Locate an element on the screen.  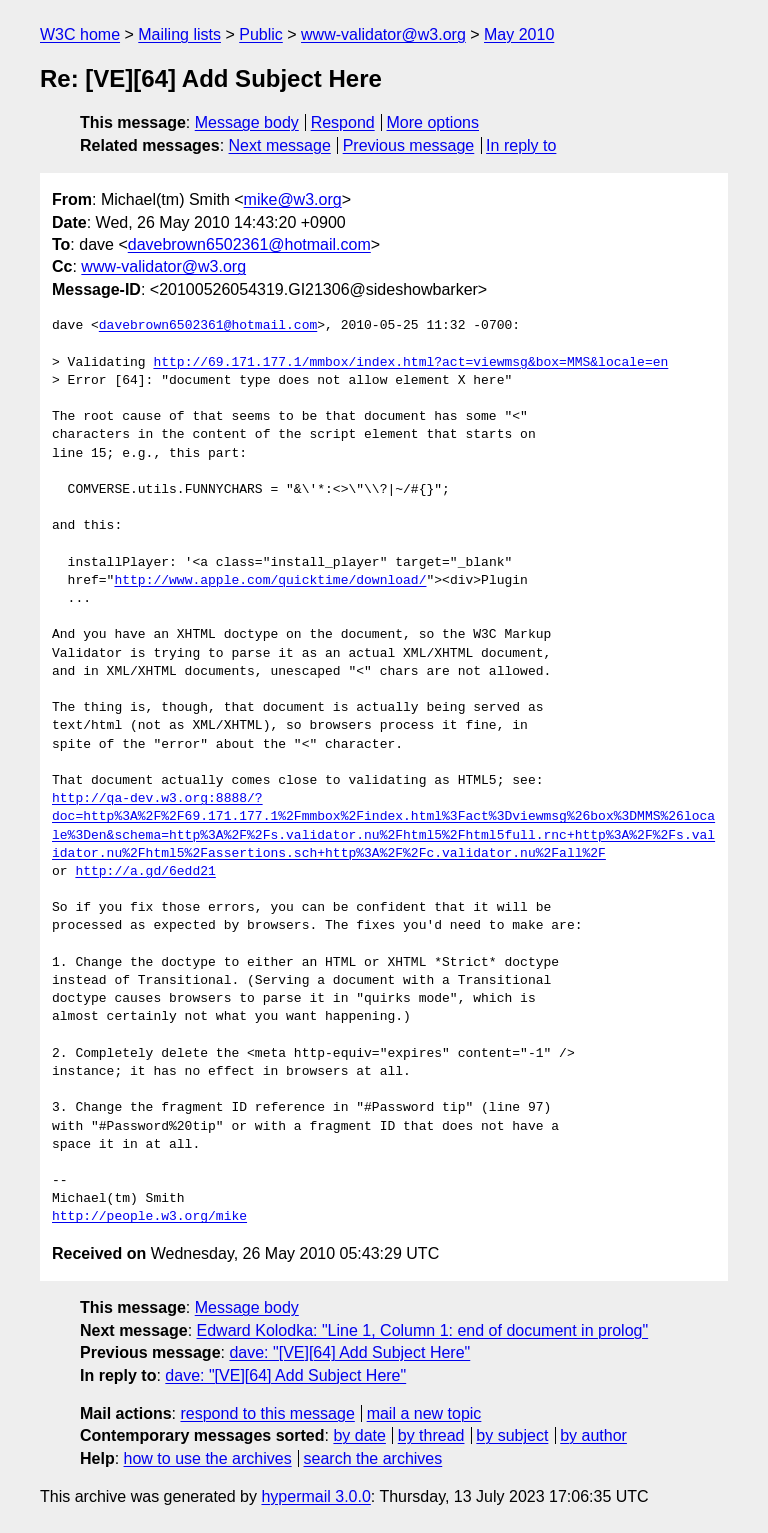
W3C home is located at coordinates (80, 34).